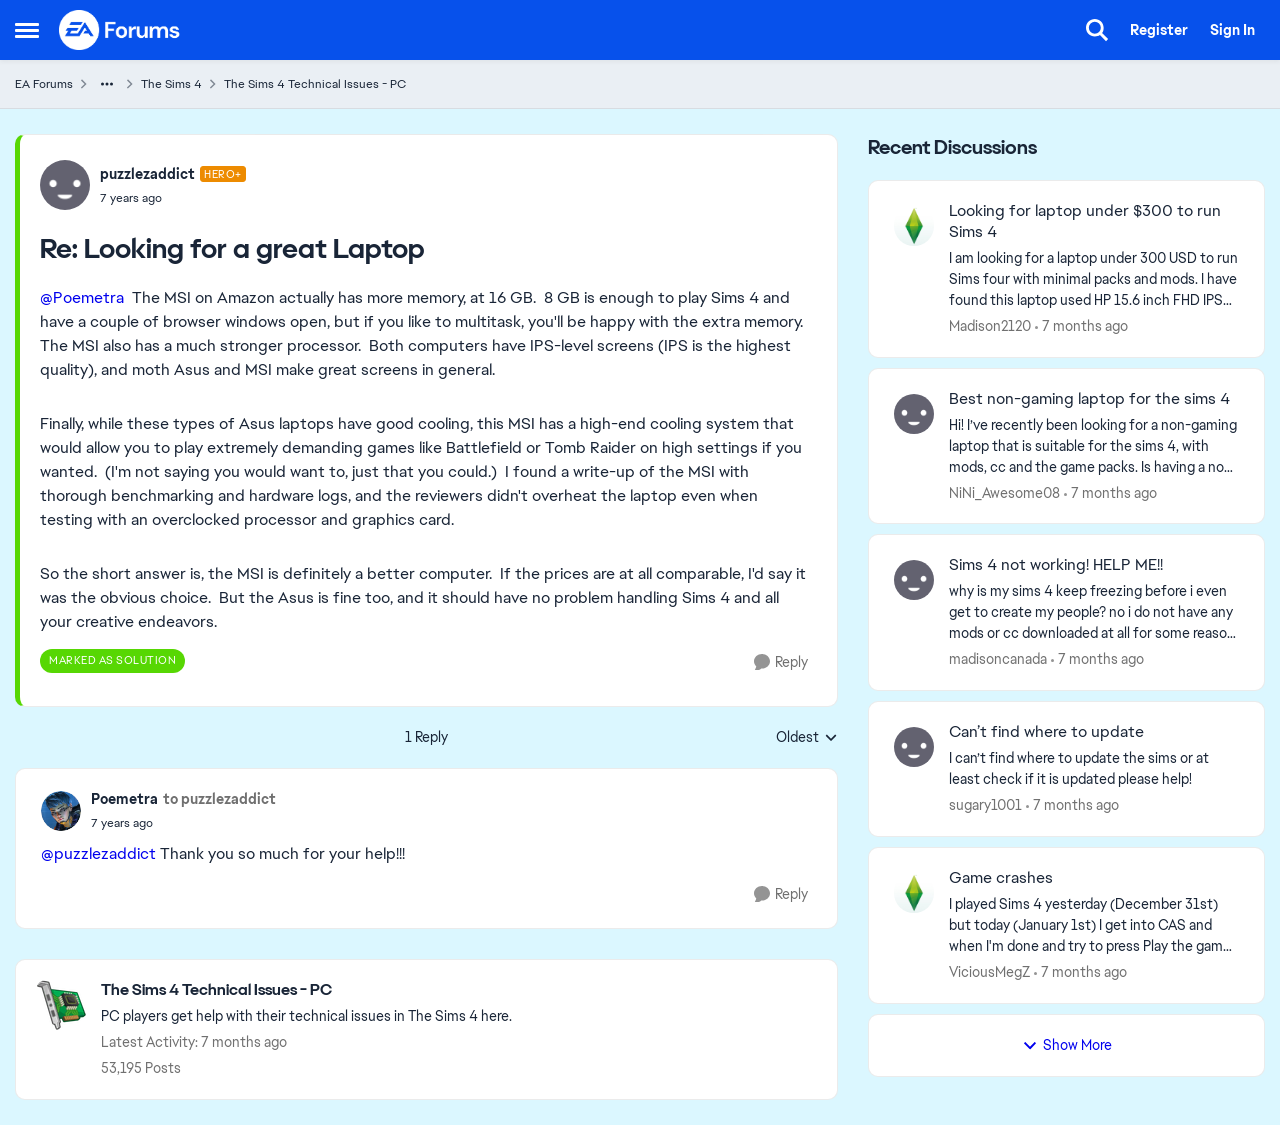 Image resolution: width=1280 pixels, height=1125 pixels. I want to click on to puzzlezaddict, so click(219, 799).